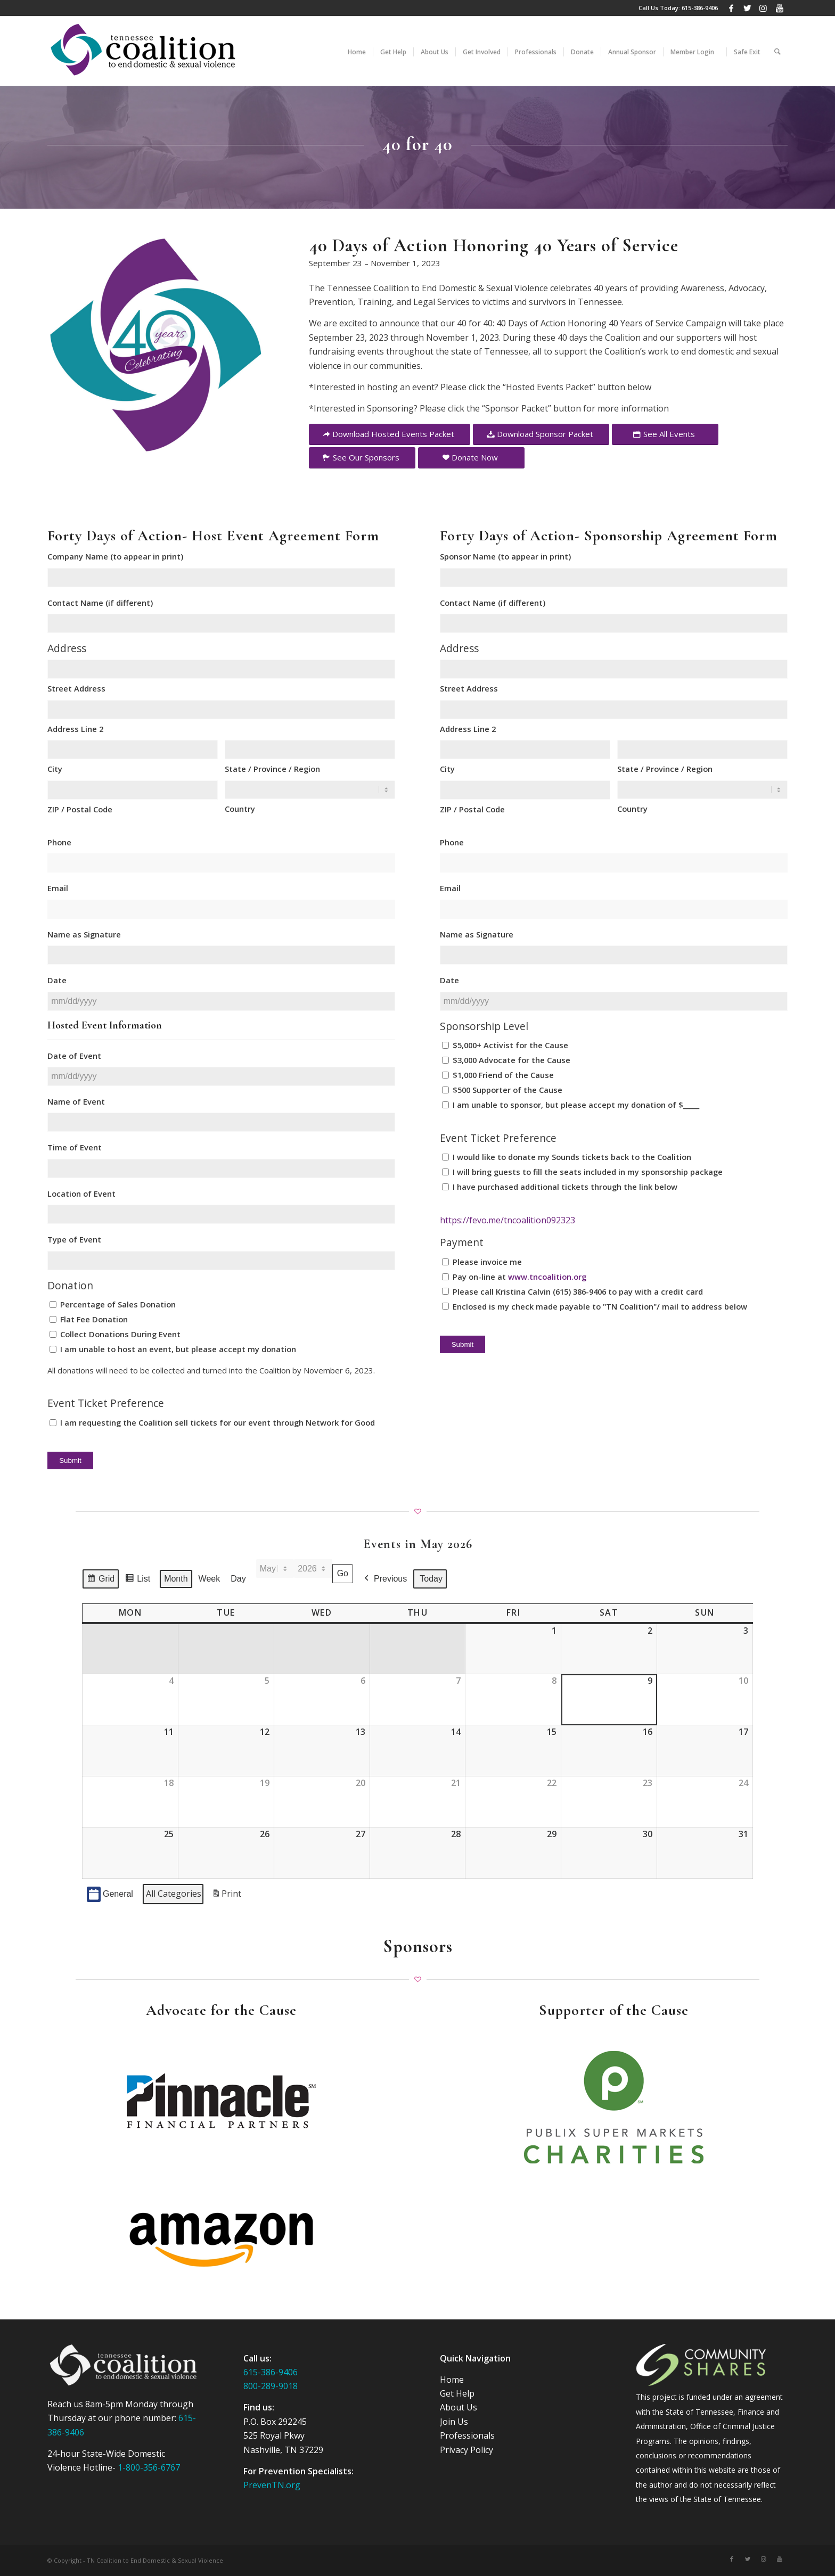 The width and height of the screenshot is (835, 2576). What do you see at coordinates (519, 1276) in the screenshot?
I see `Pay on-line at` at bounding box center [519, 1276].